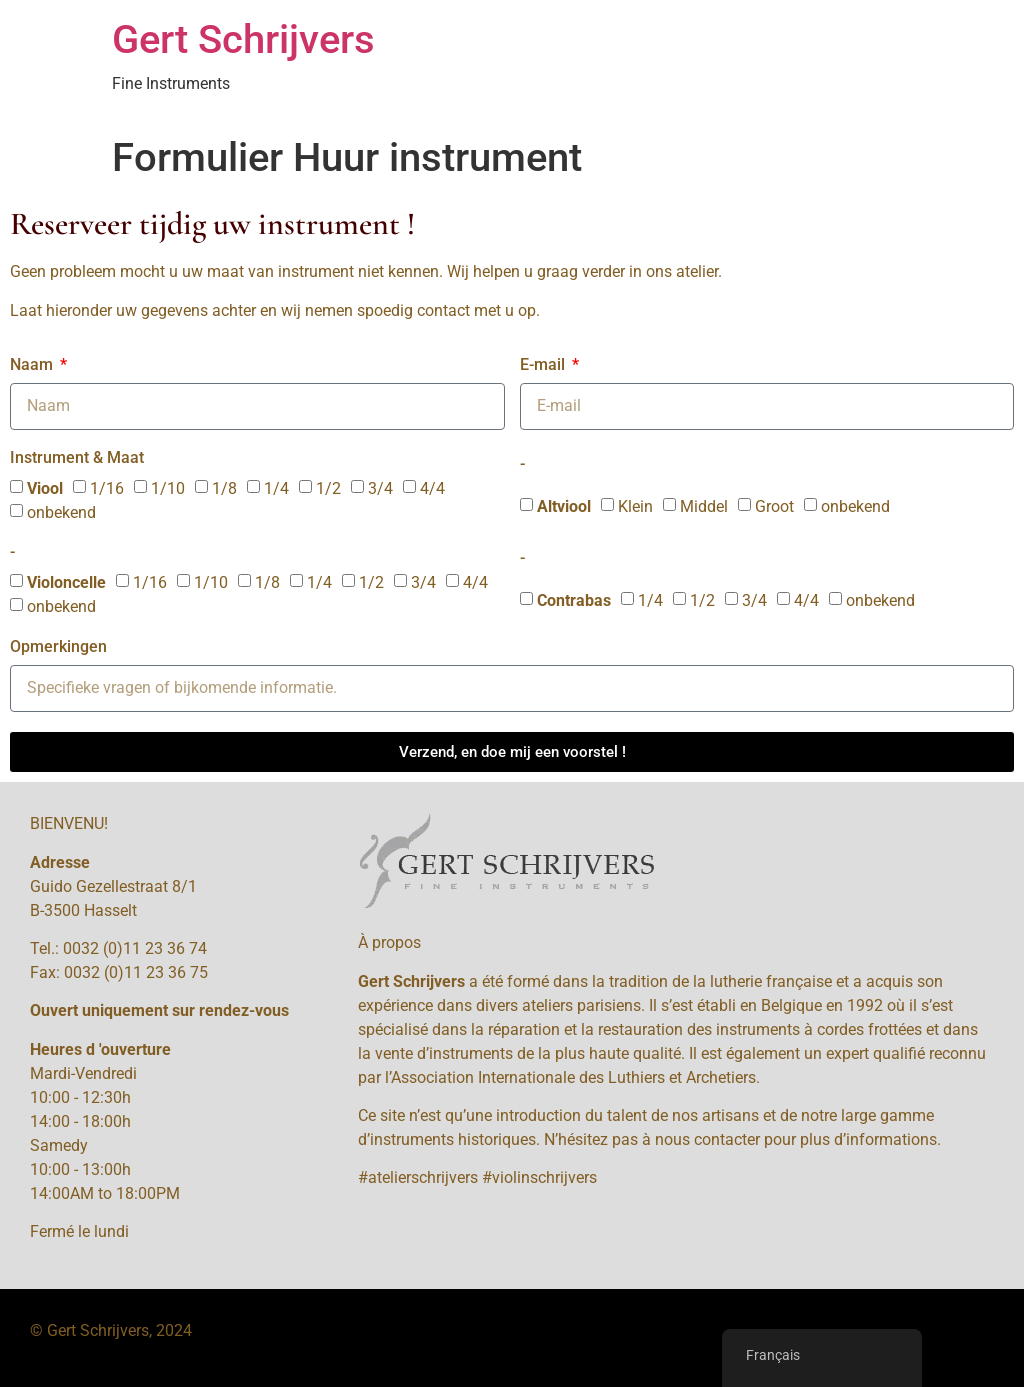 Image resolution: width=1024 pixels, height=1387 pixels. Describe the element at coordinates (432, 488) in the screenshot. I see `4/4` at that location.